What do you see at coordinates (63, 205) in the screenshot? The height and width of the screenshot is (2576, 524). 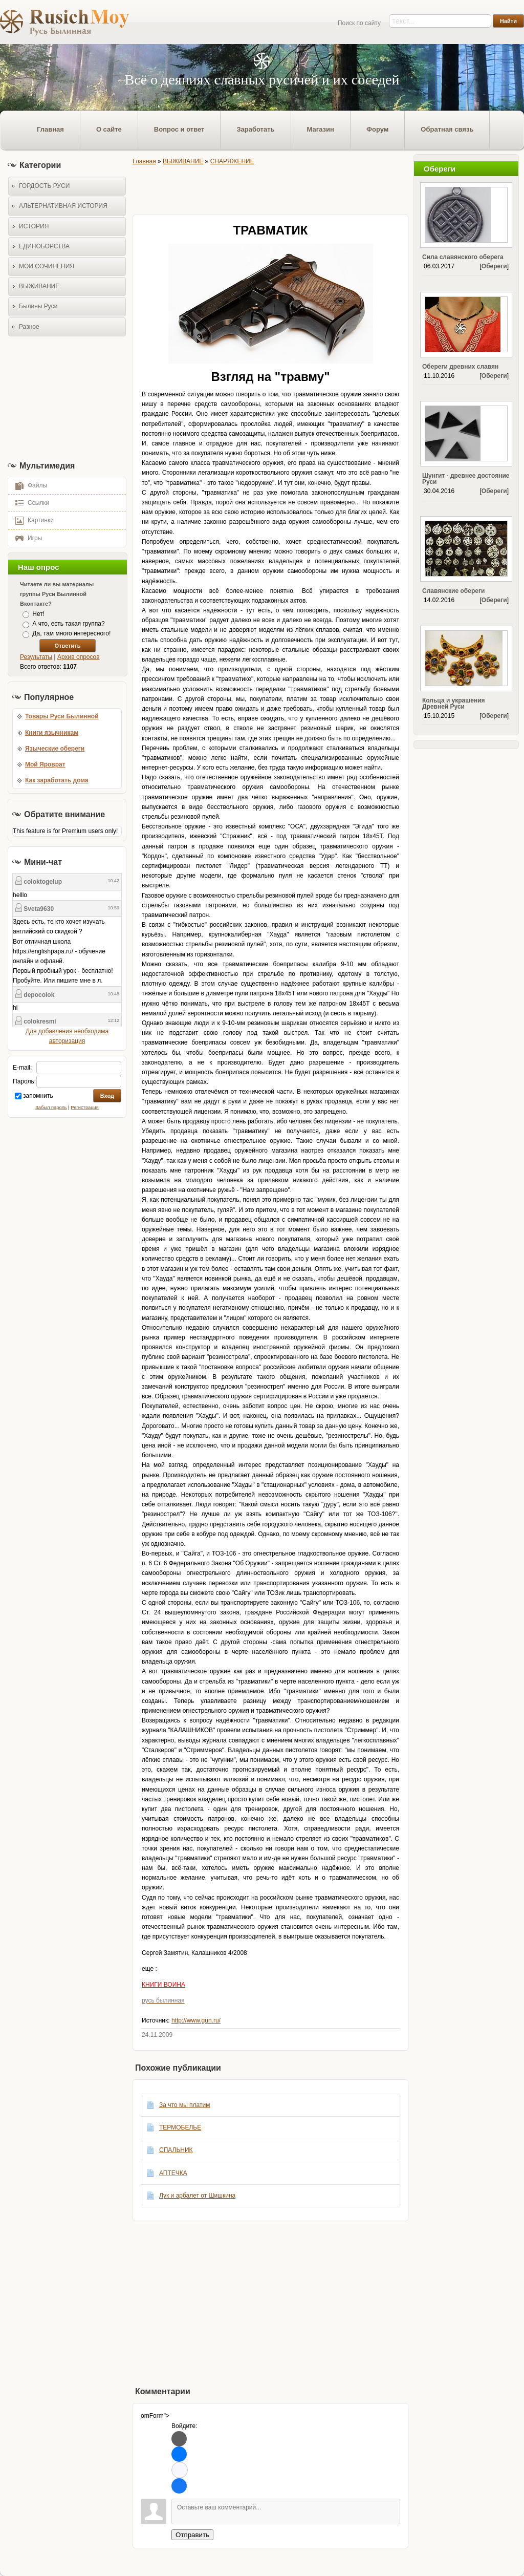 I see `АЛЬТЕРНАТИВНАЯ ИСТОРИЯ` at bounding box center [63, 205].